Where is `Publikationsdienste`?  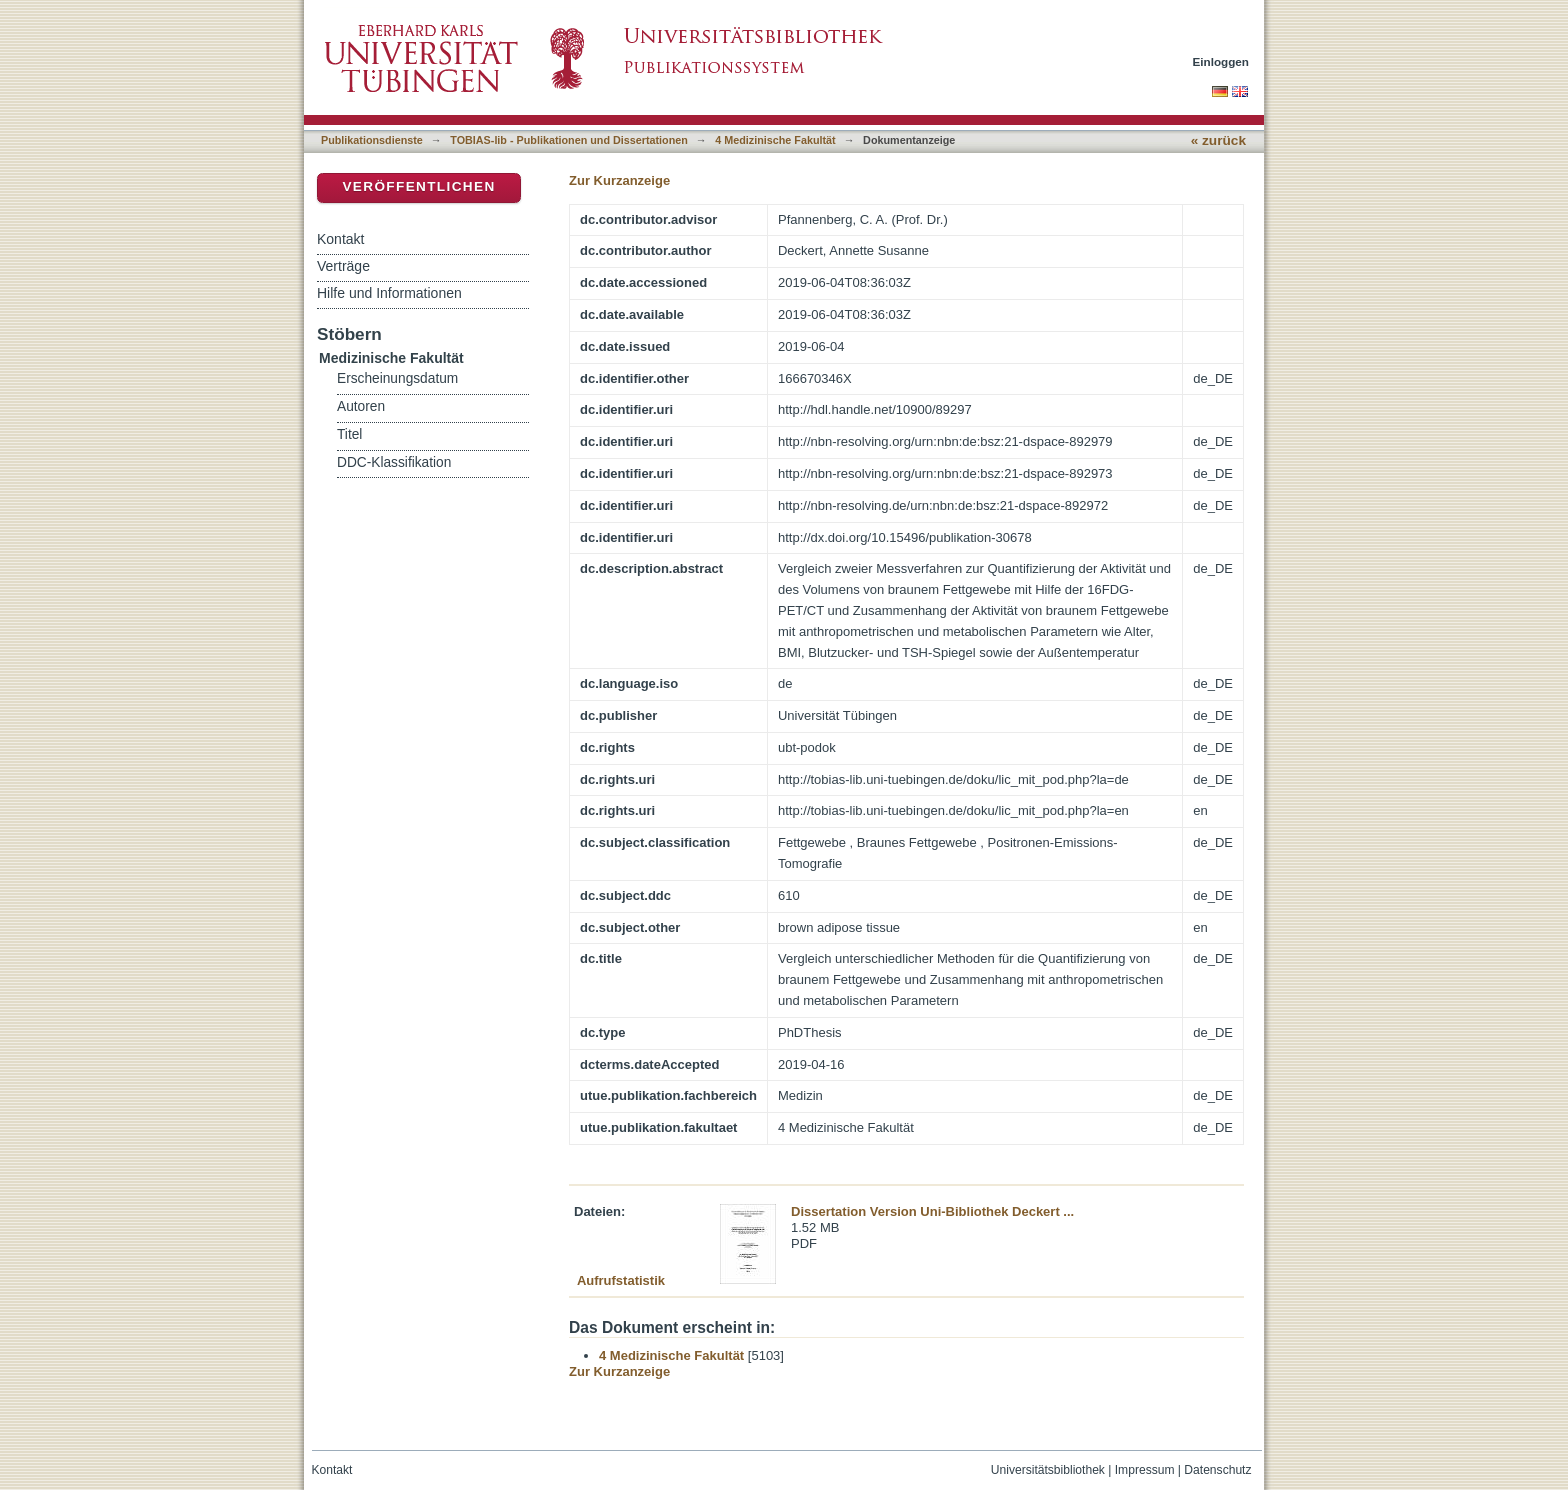
Publikationsdienste is located at coordinates (372, 140).